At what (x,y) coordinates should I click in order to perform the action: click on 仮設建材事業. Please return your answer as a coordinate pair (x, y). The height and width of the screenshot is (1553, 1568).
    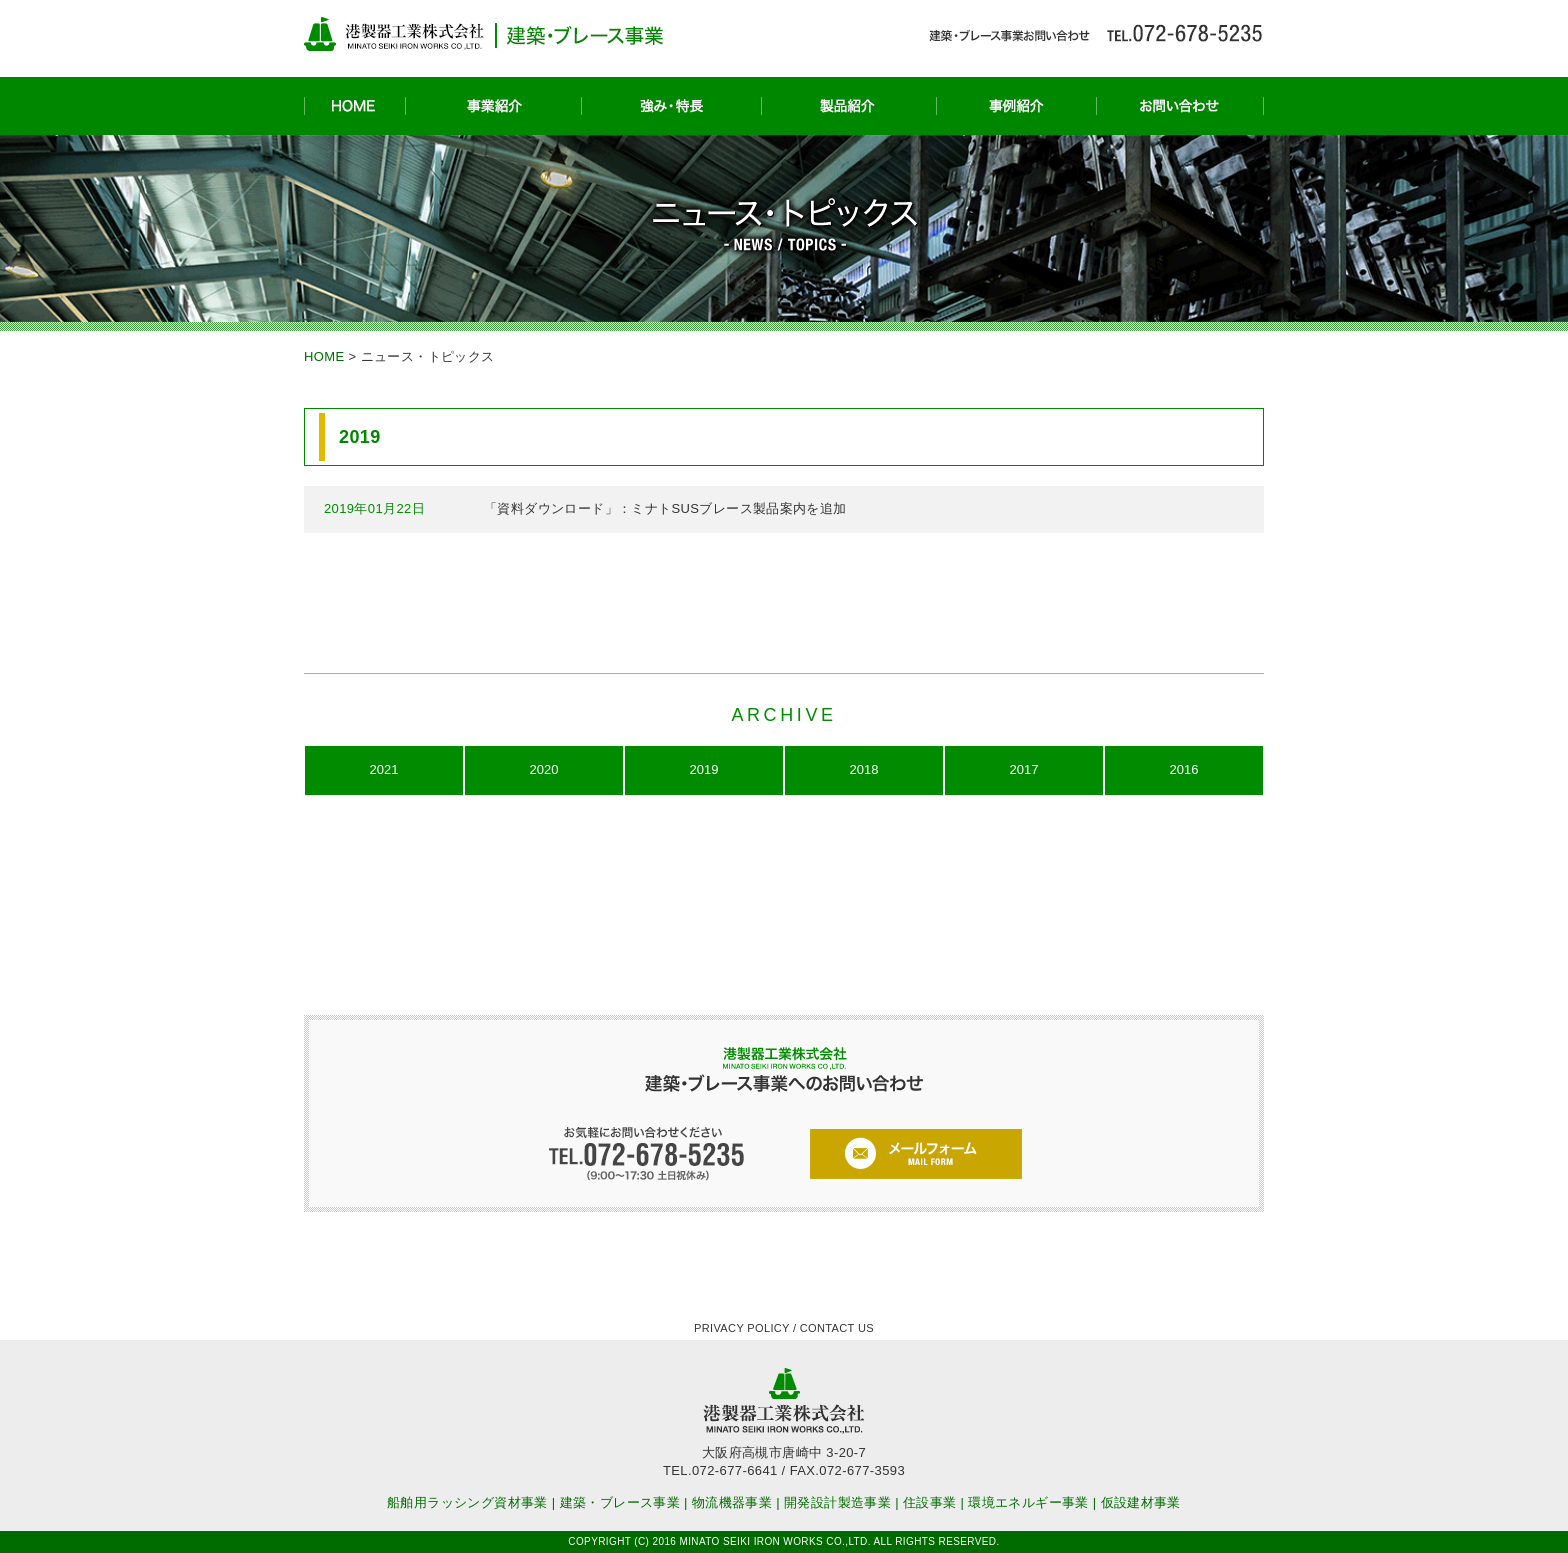
    Looking at the image, I should click on (1141, 1502).